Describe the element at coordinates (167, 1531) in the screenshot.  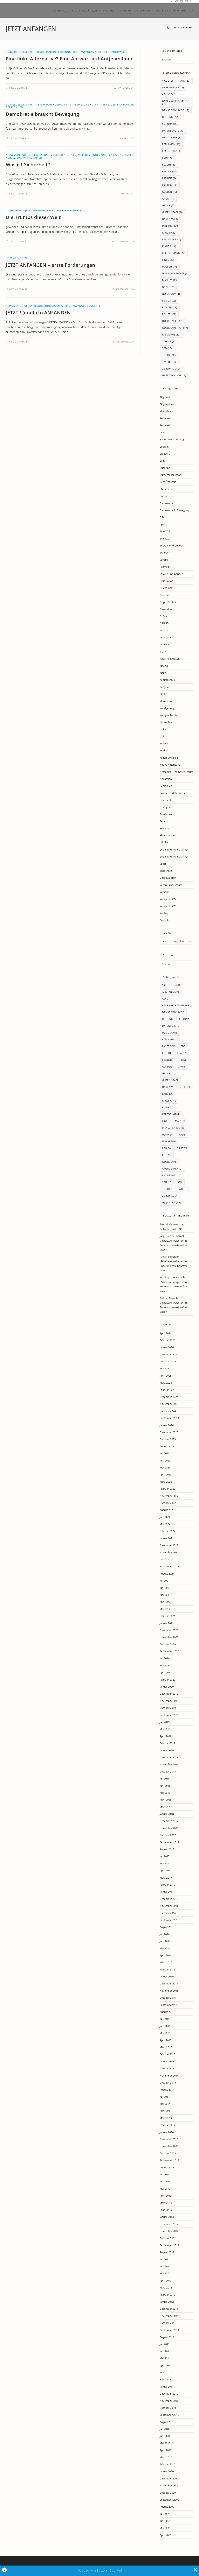
I see `Februar 2022` at that location.